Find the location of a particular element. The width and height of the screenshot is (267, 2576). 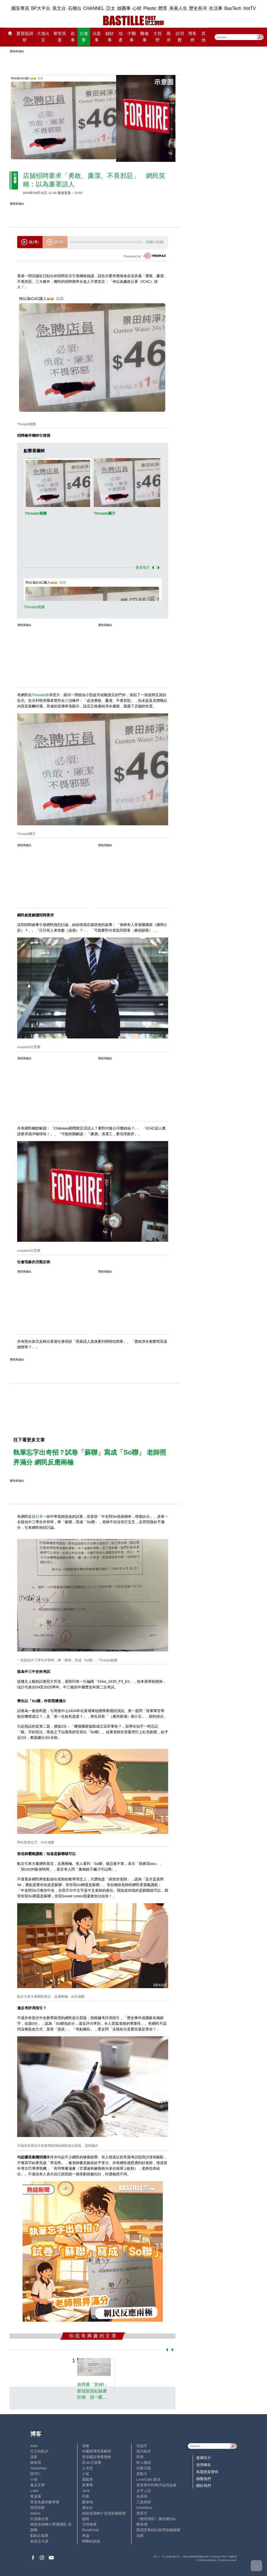

聯繫我們 is located at coordinates (203, 2479).